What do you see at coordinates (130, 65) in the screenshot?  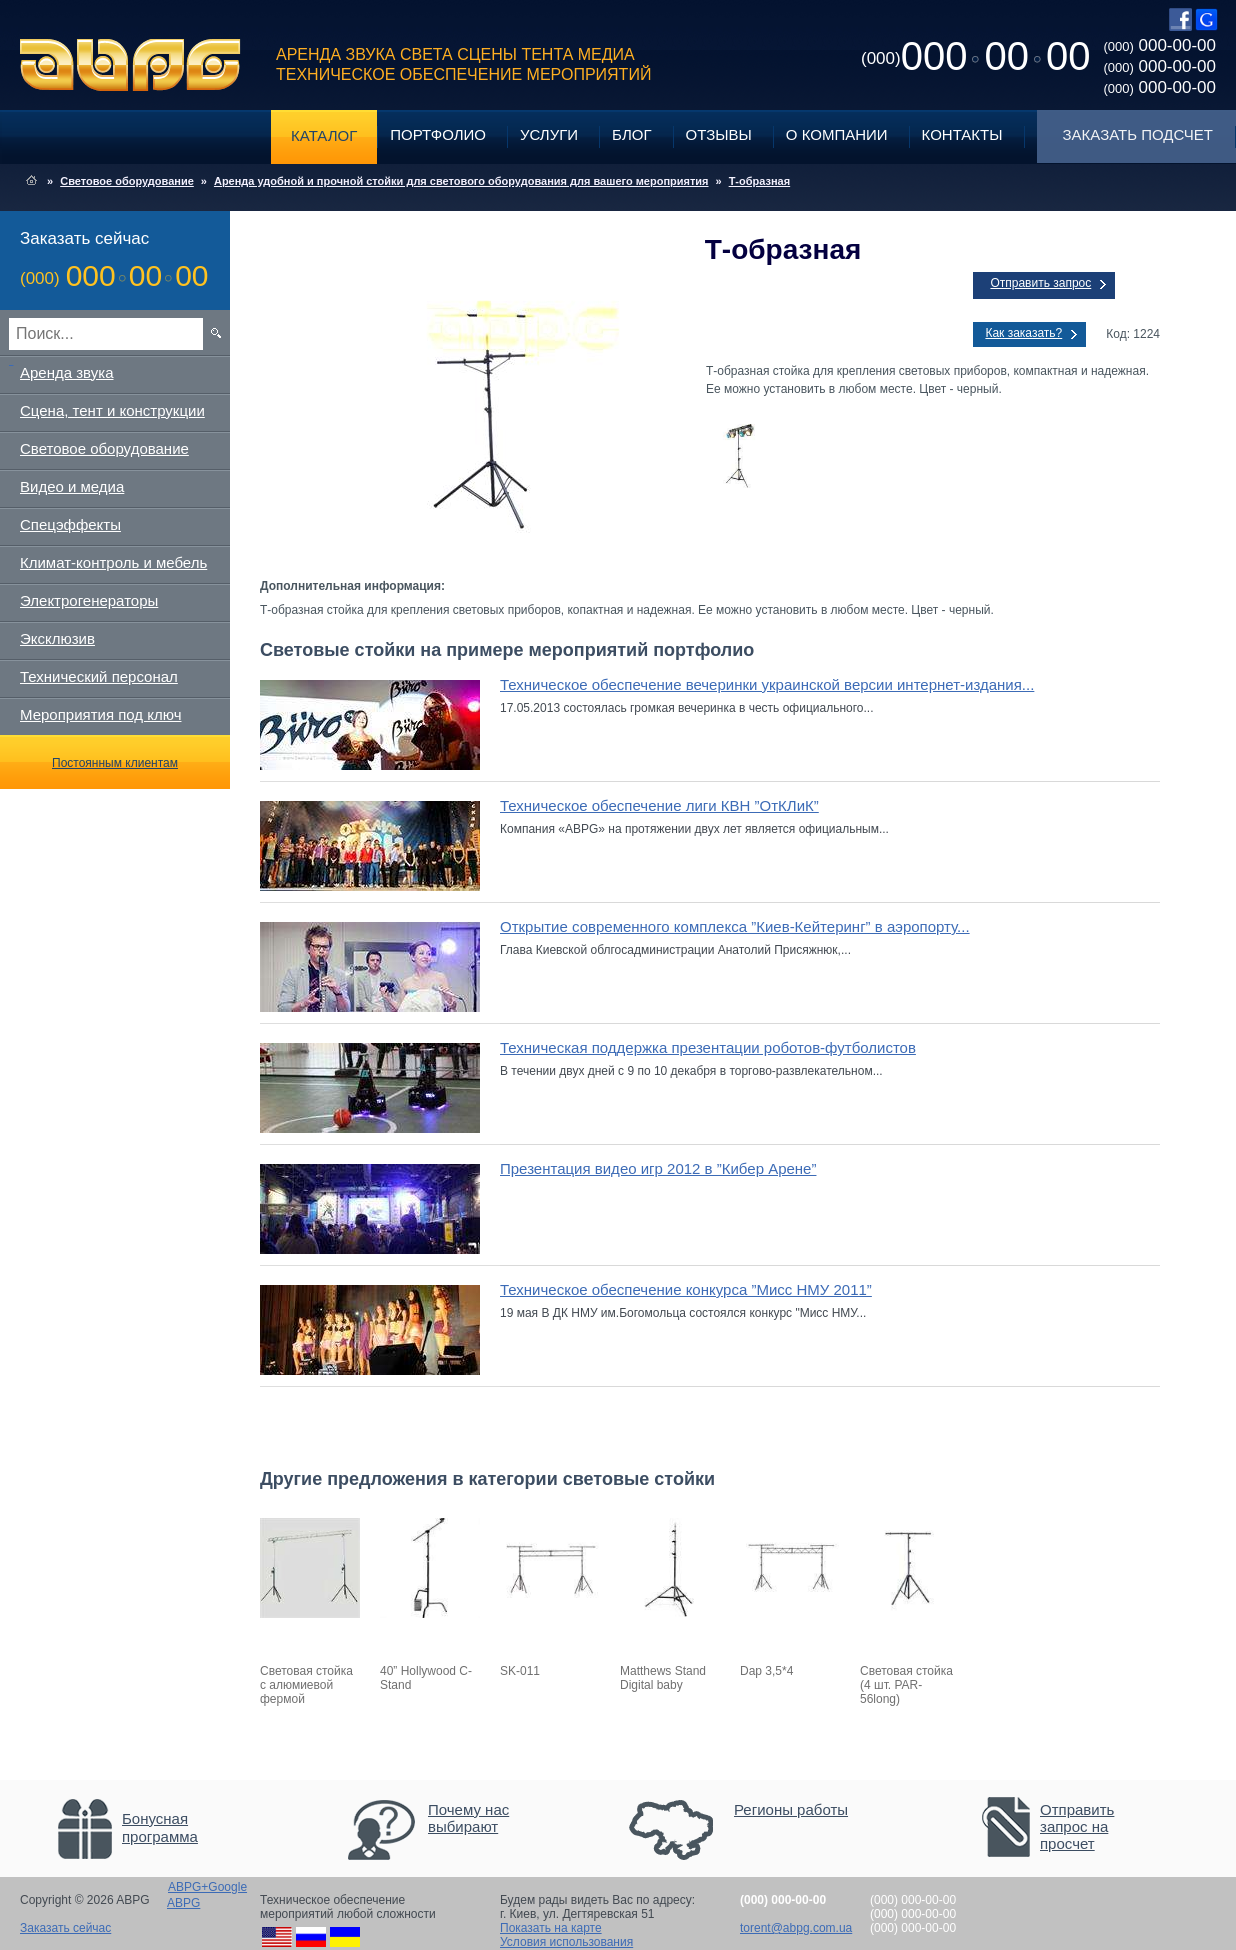 I see `ABPG` at bounding box center [130, 65].